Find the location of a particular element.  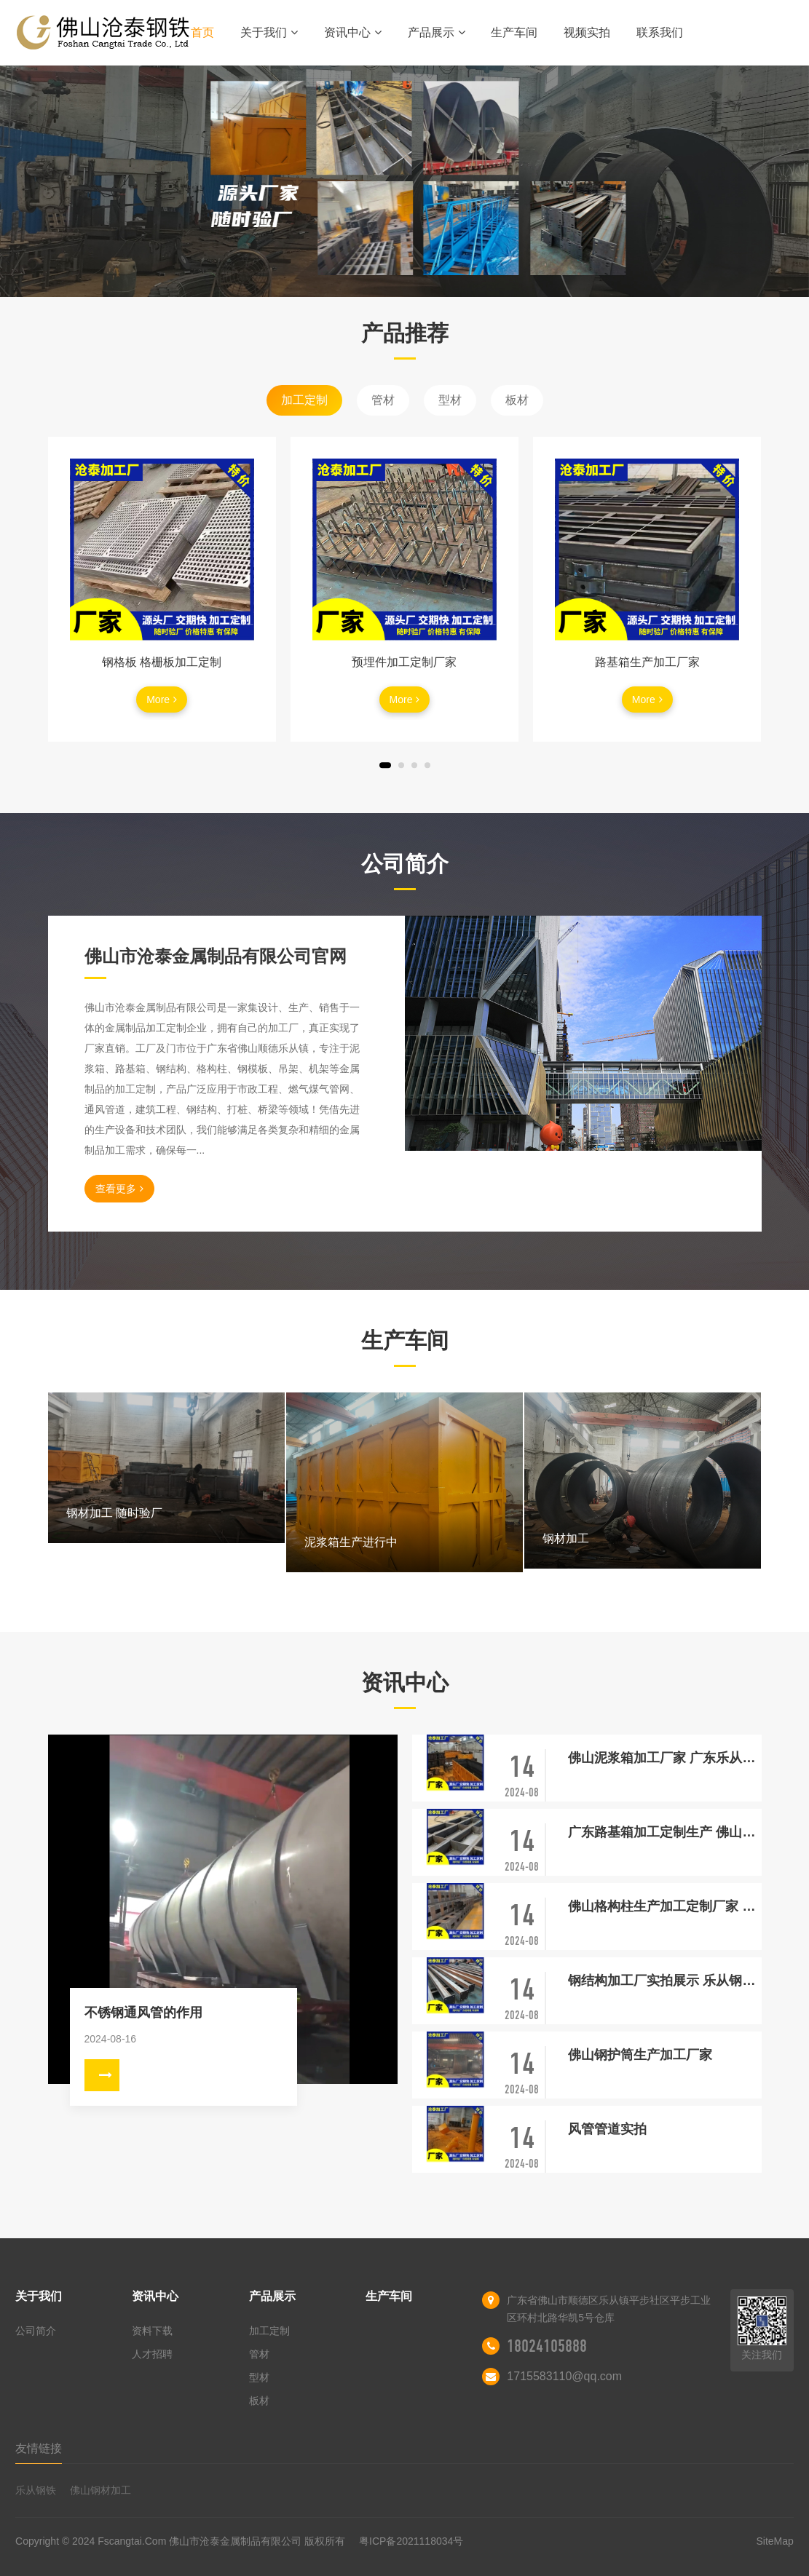

钢结构加工厂实拍展示 乐从钢结构厂家 is located at coordinates (664, 1980).